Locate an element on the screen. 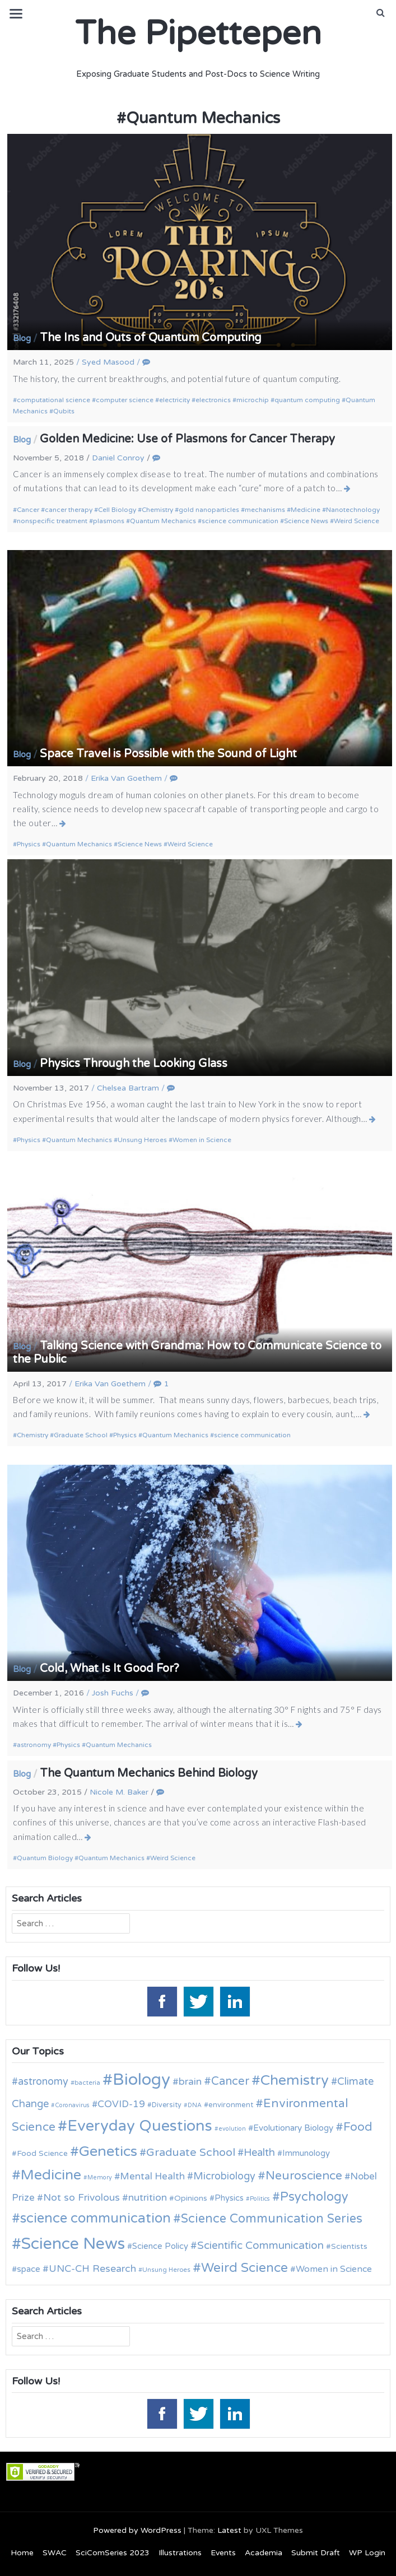  Cancer [Cancer (25 items)] is located at coordinates (230, 2081).